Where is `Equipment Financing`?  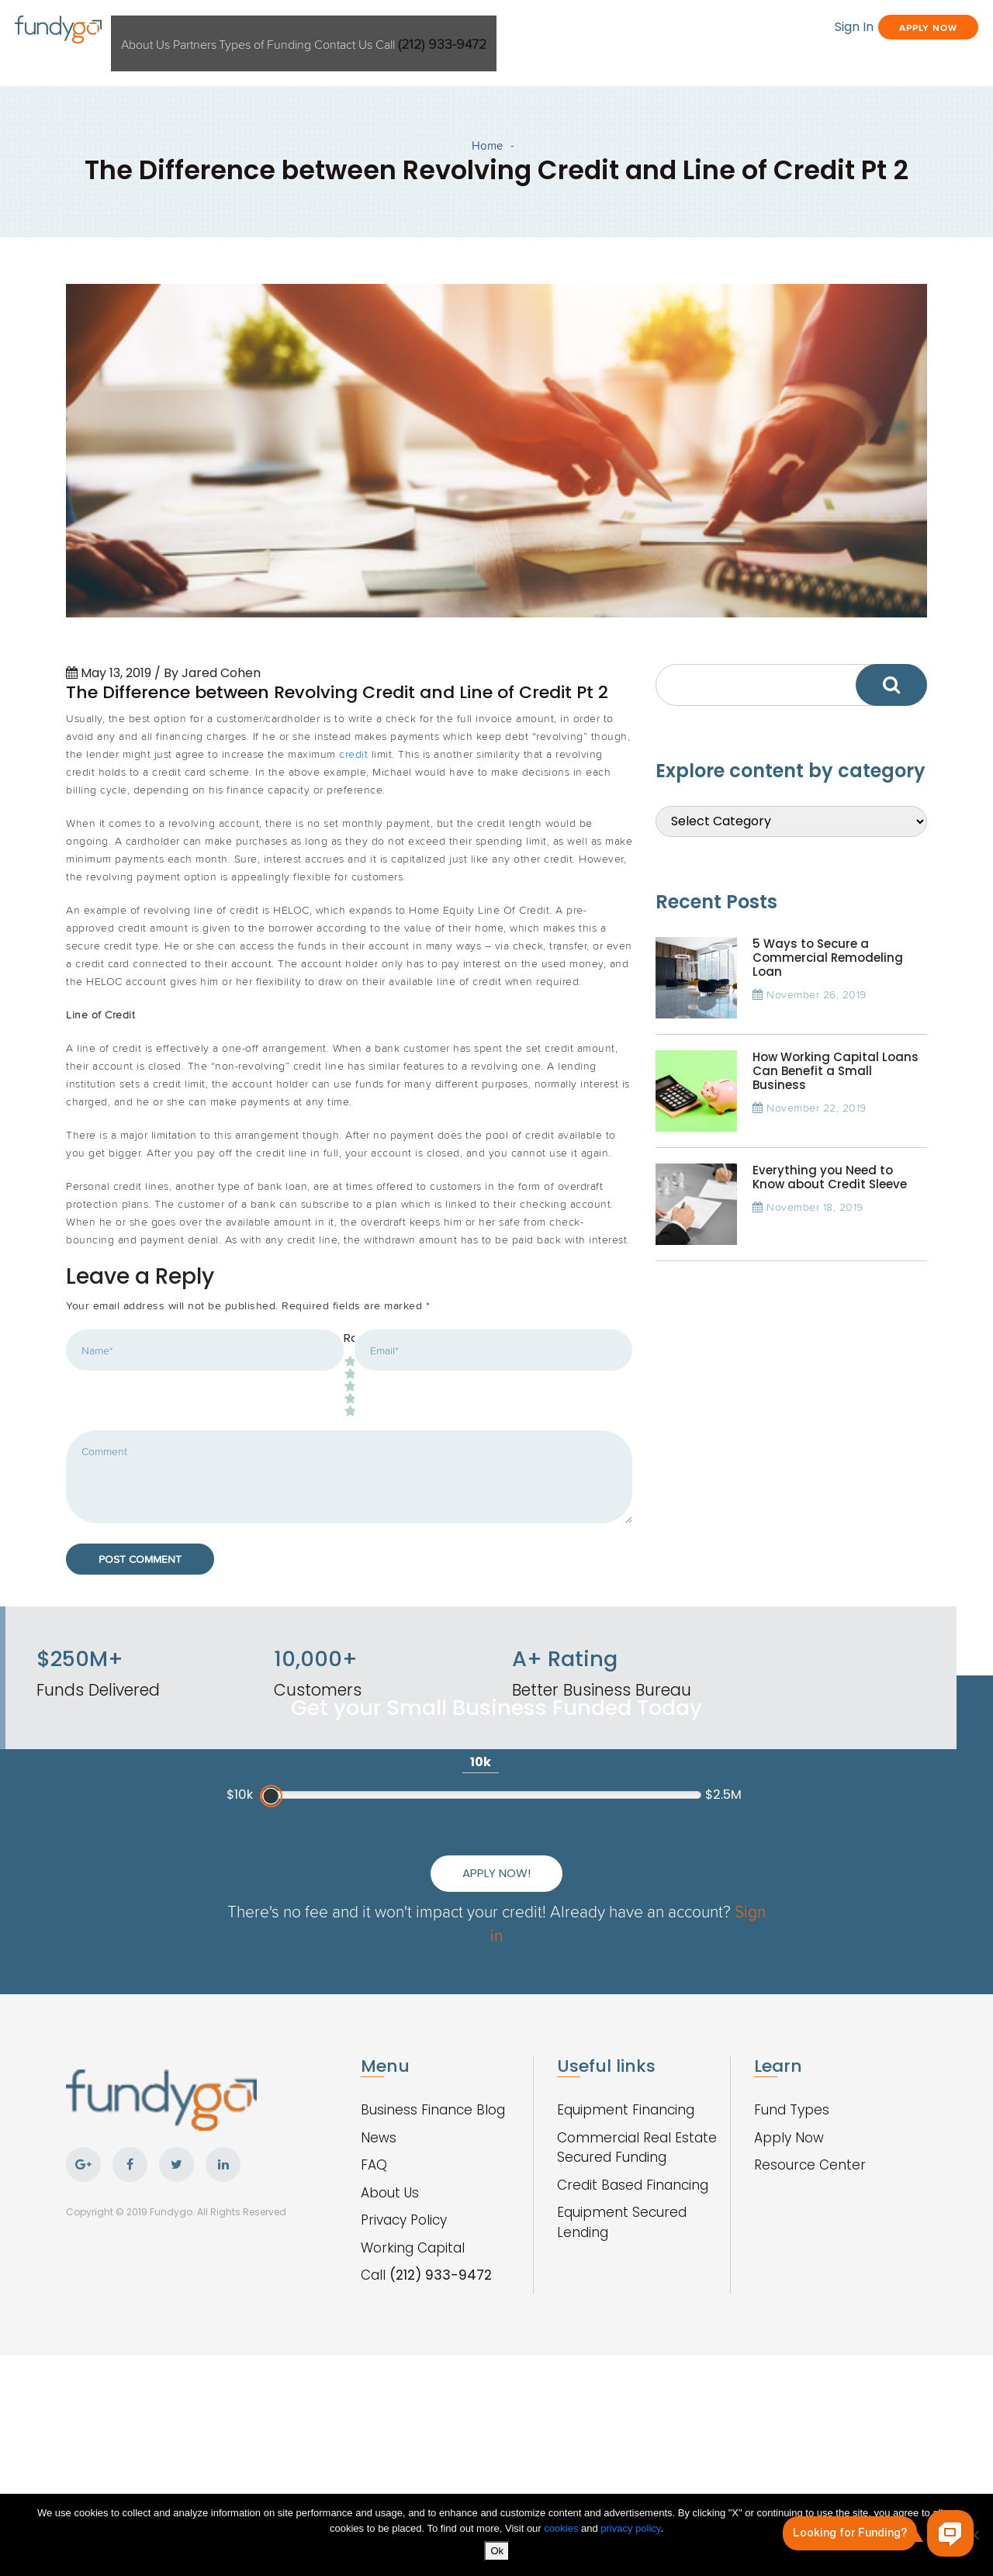
Equipment Financing is located at coordinates (625, 2276).